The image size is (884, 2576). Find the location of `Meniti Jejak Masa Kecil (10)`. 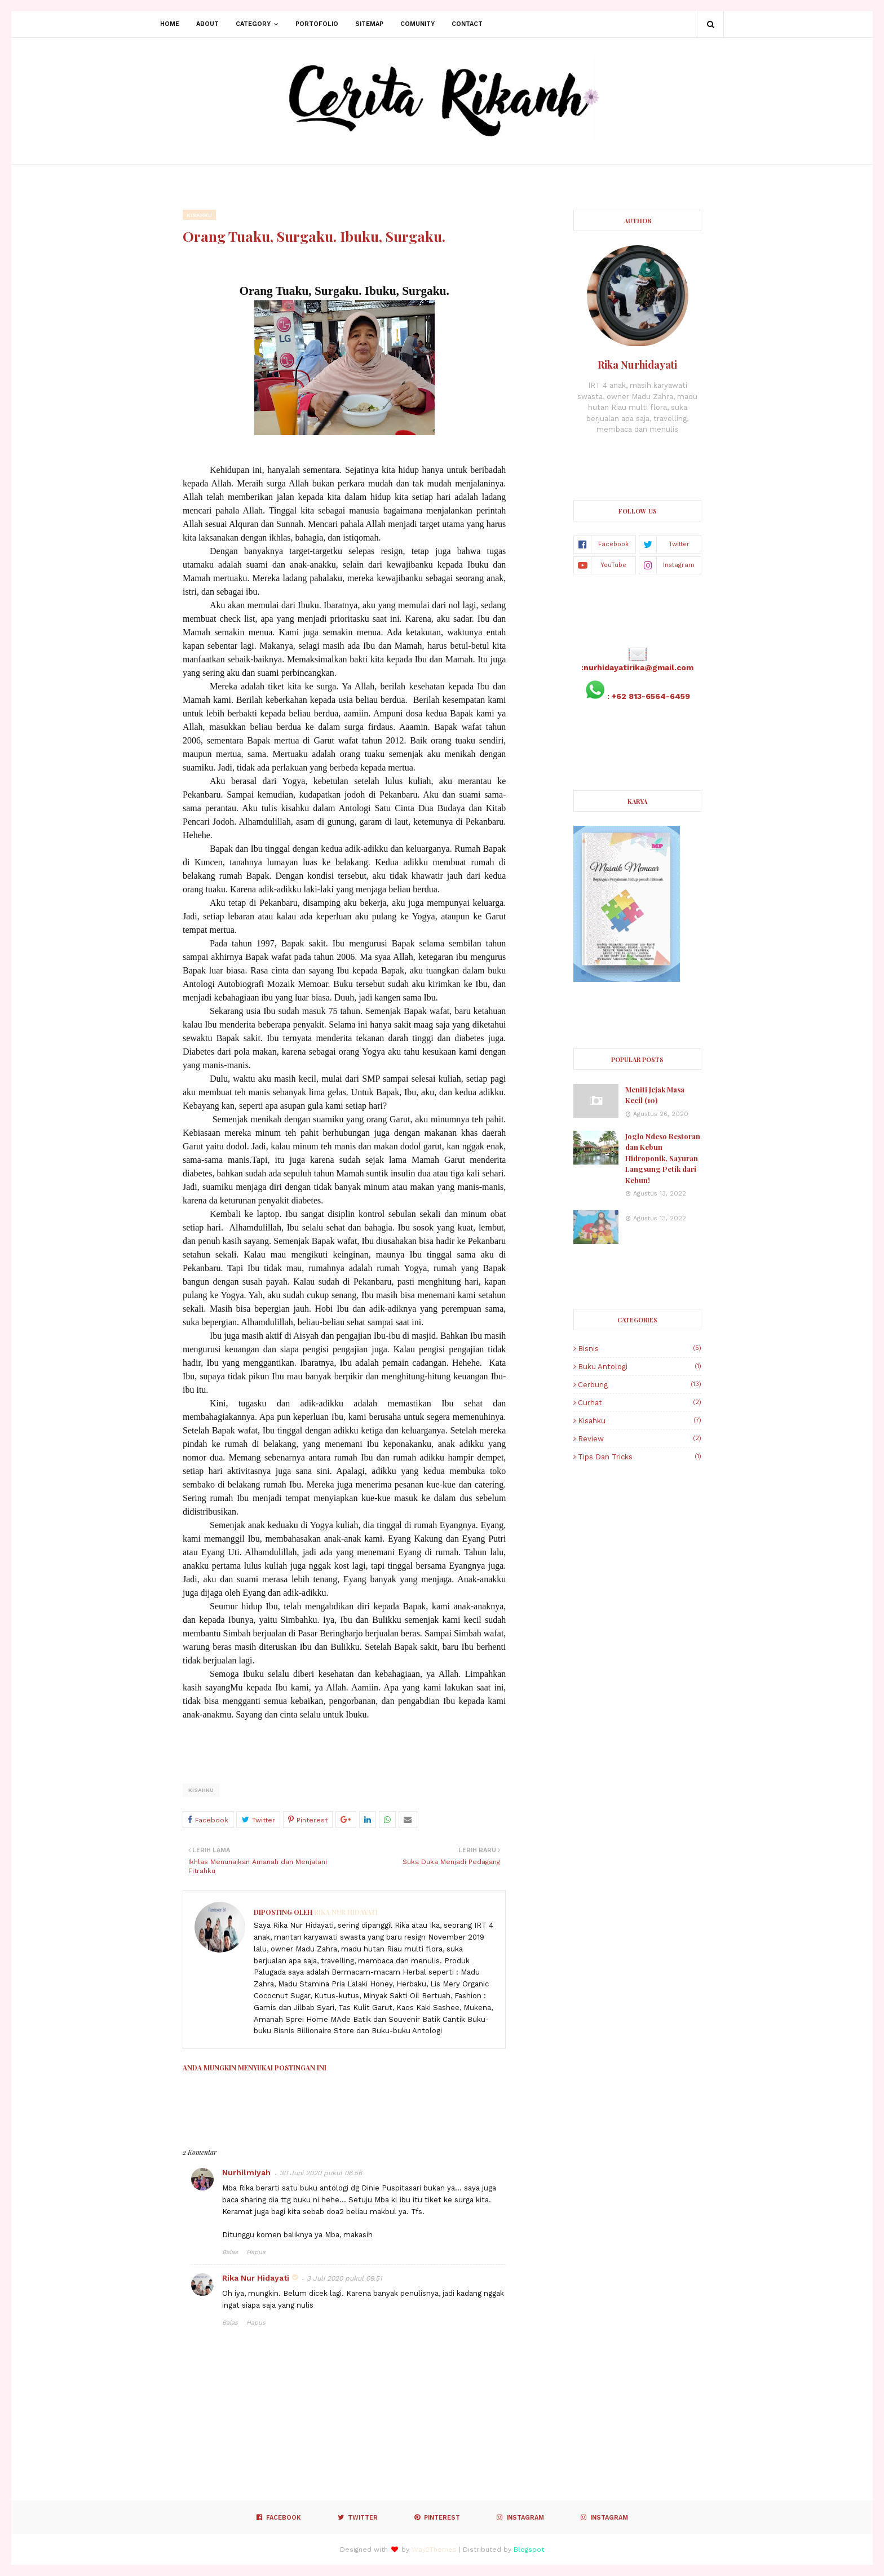

Meniti Jejak Masa Kecil (10) is located at coordinates (654, 1095).